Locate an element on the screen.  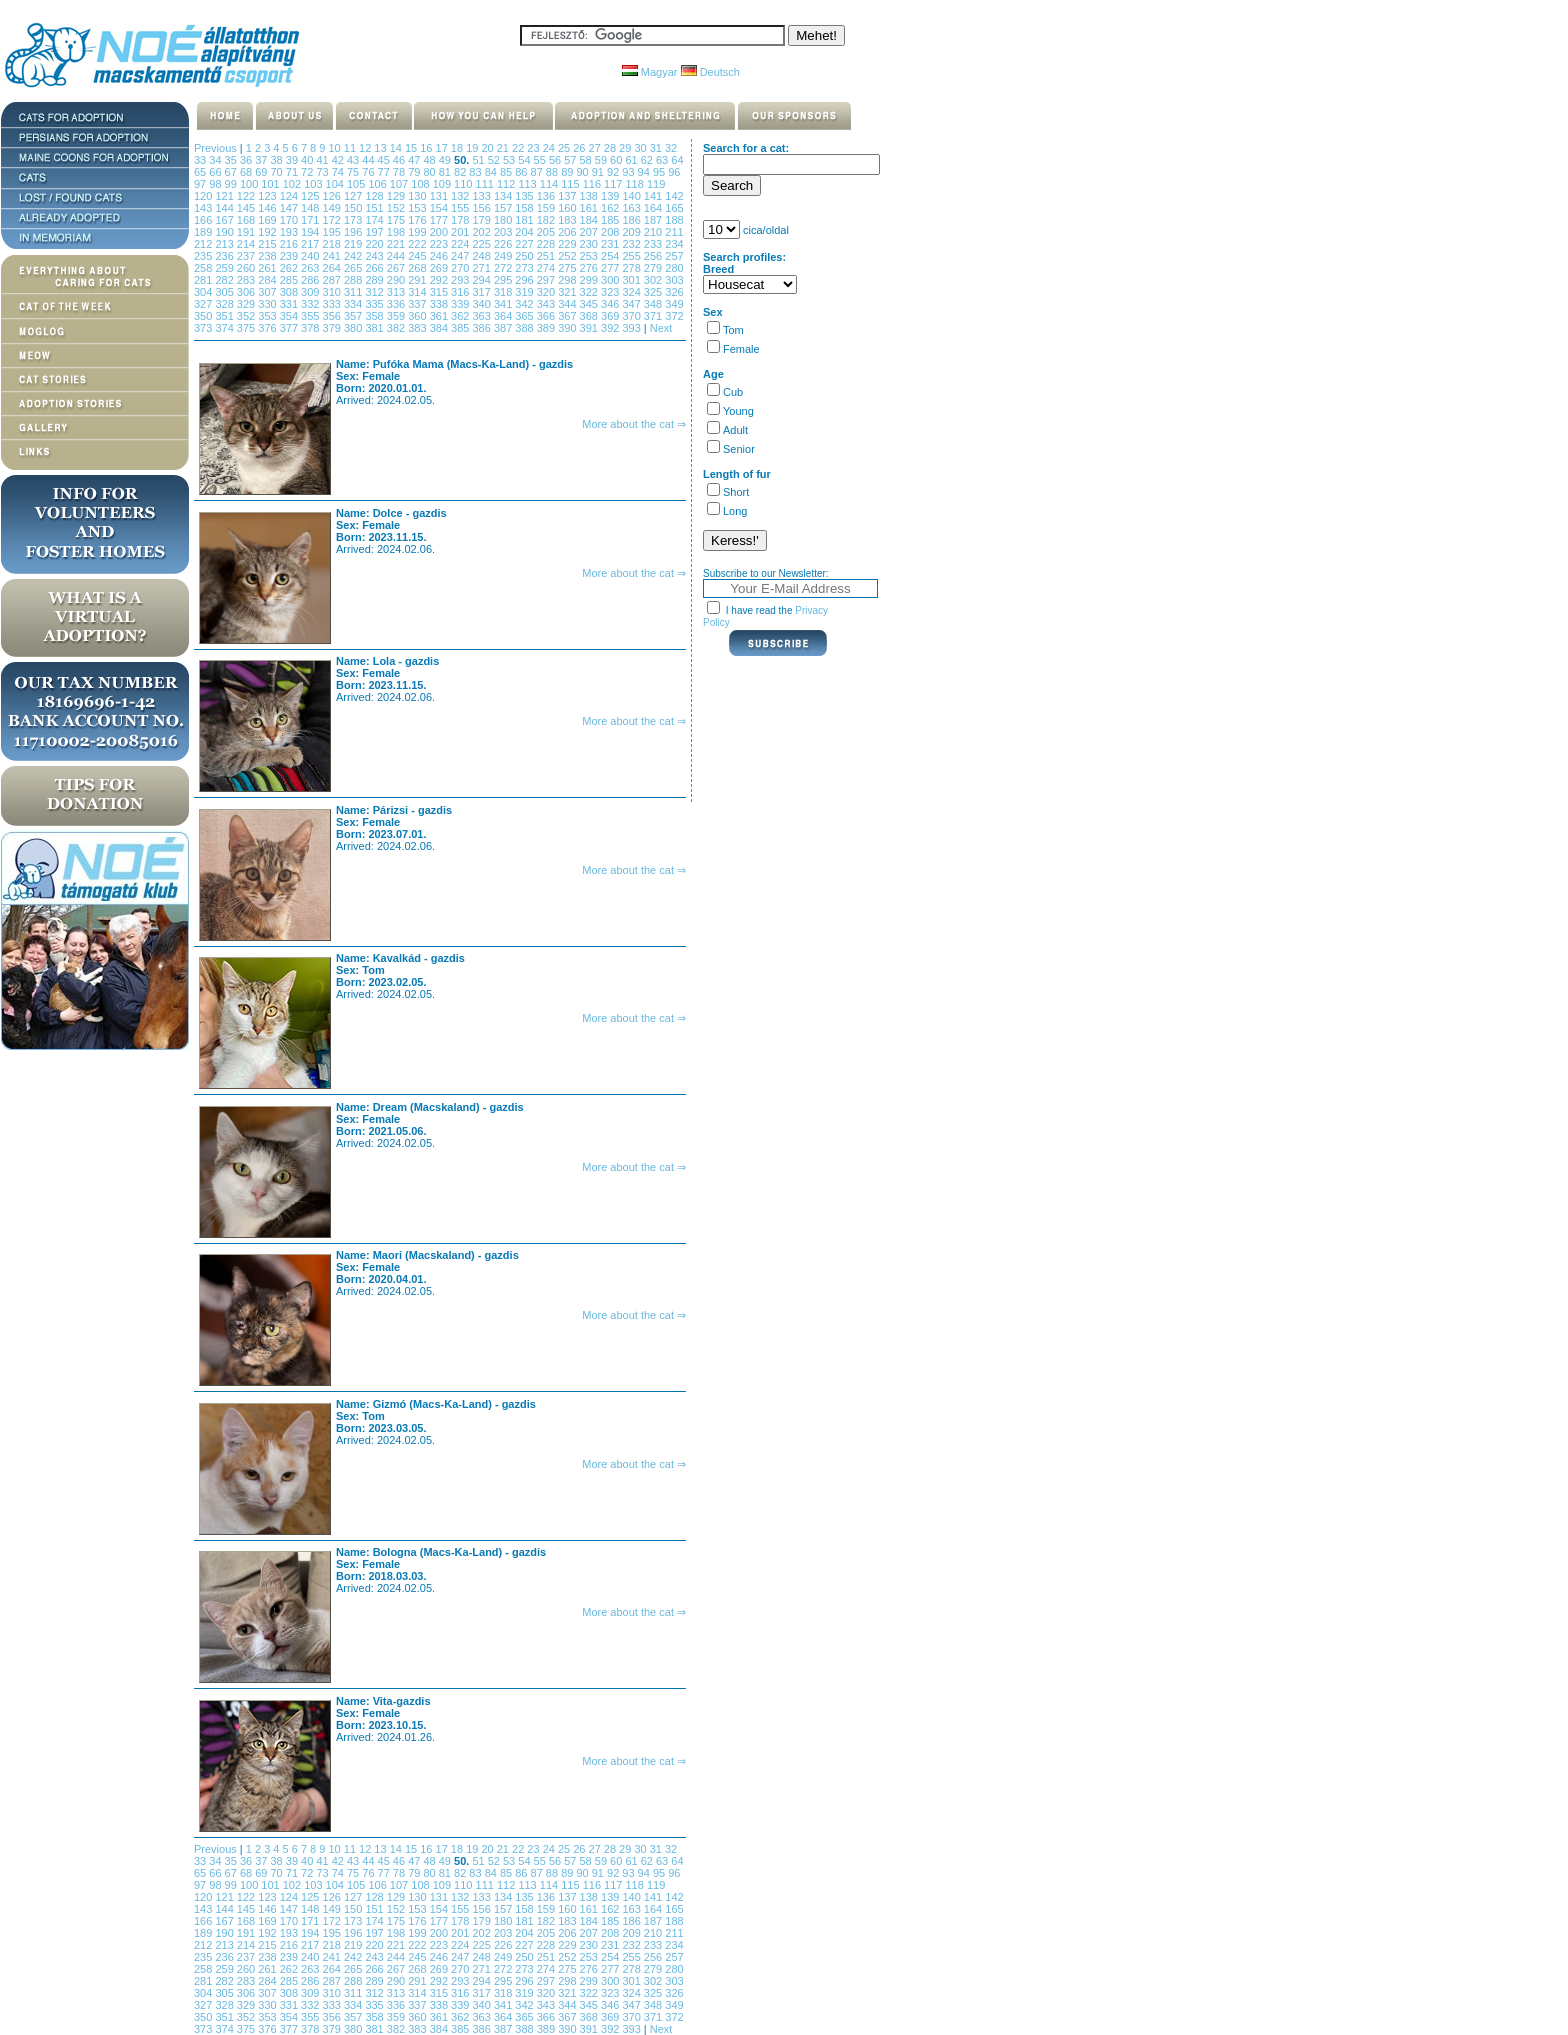
192 is located at coordinates (268, 232).